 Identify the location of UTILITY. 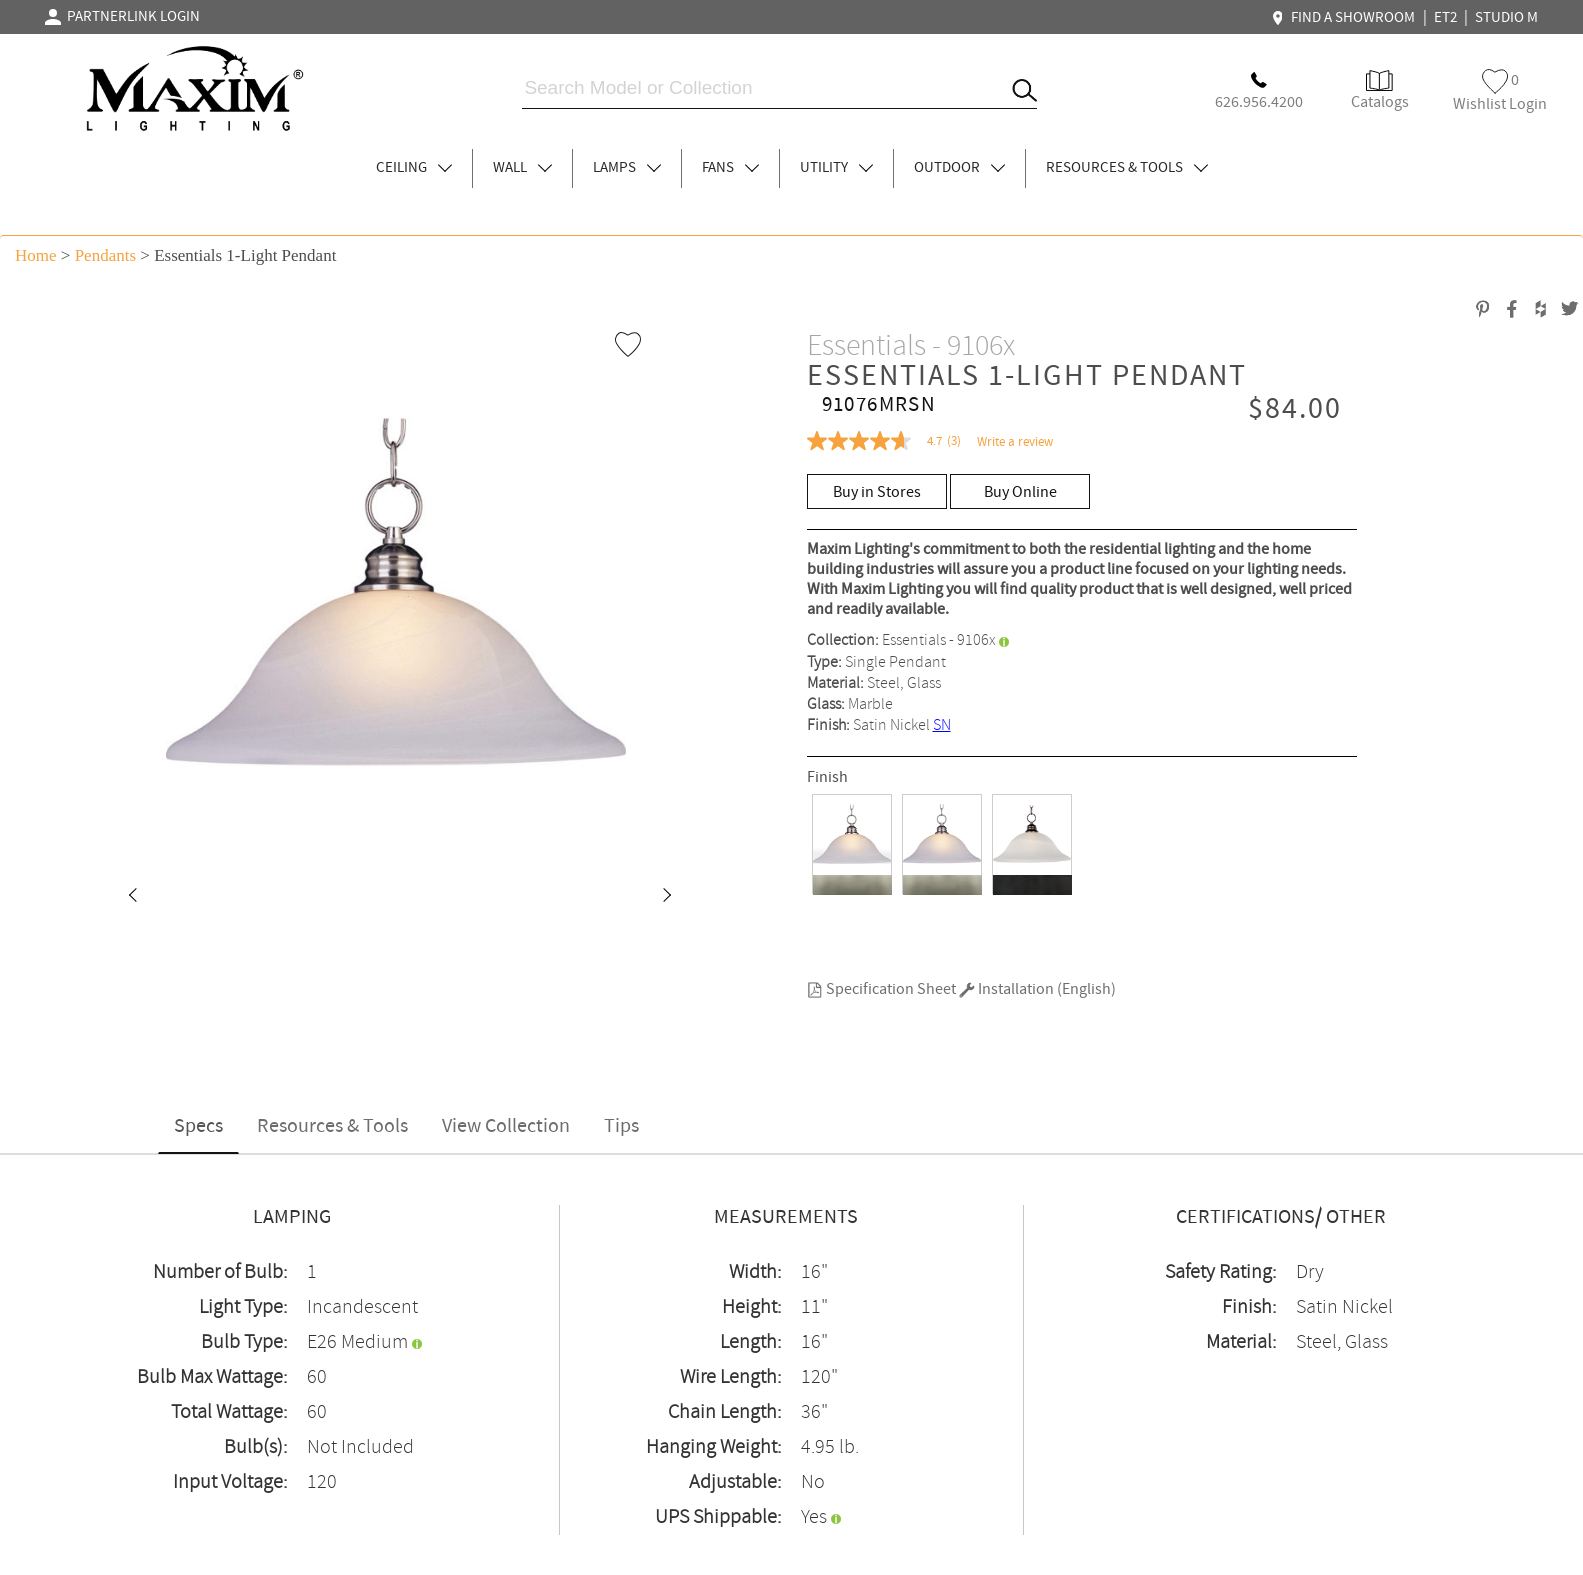
(836, 168).